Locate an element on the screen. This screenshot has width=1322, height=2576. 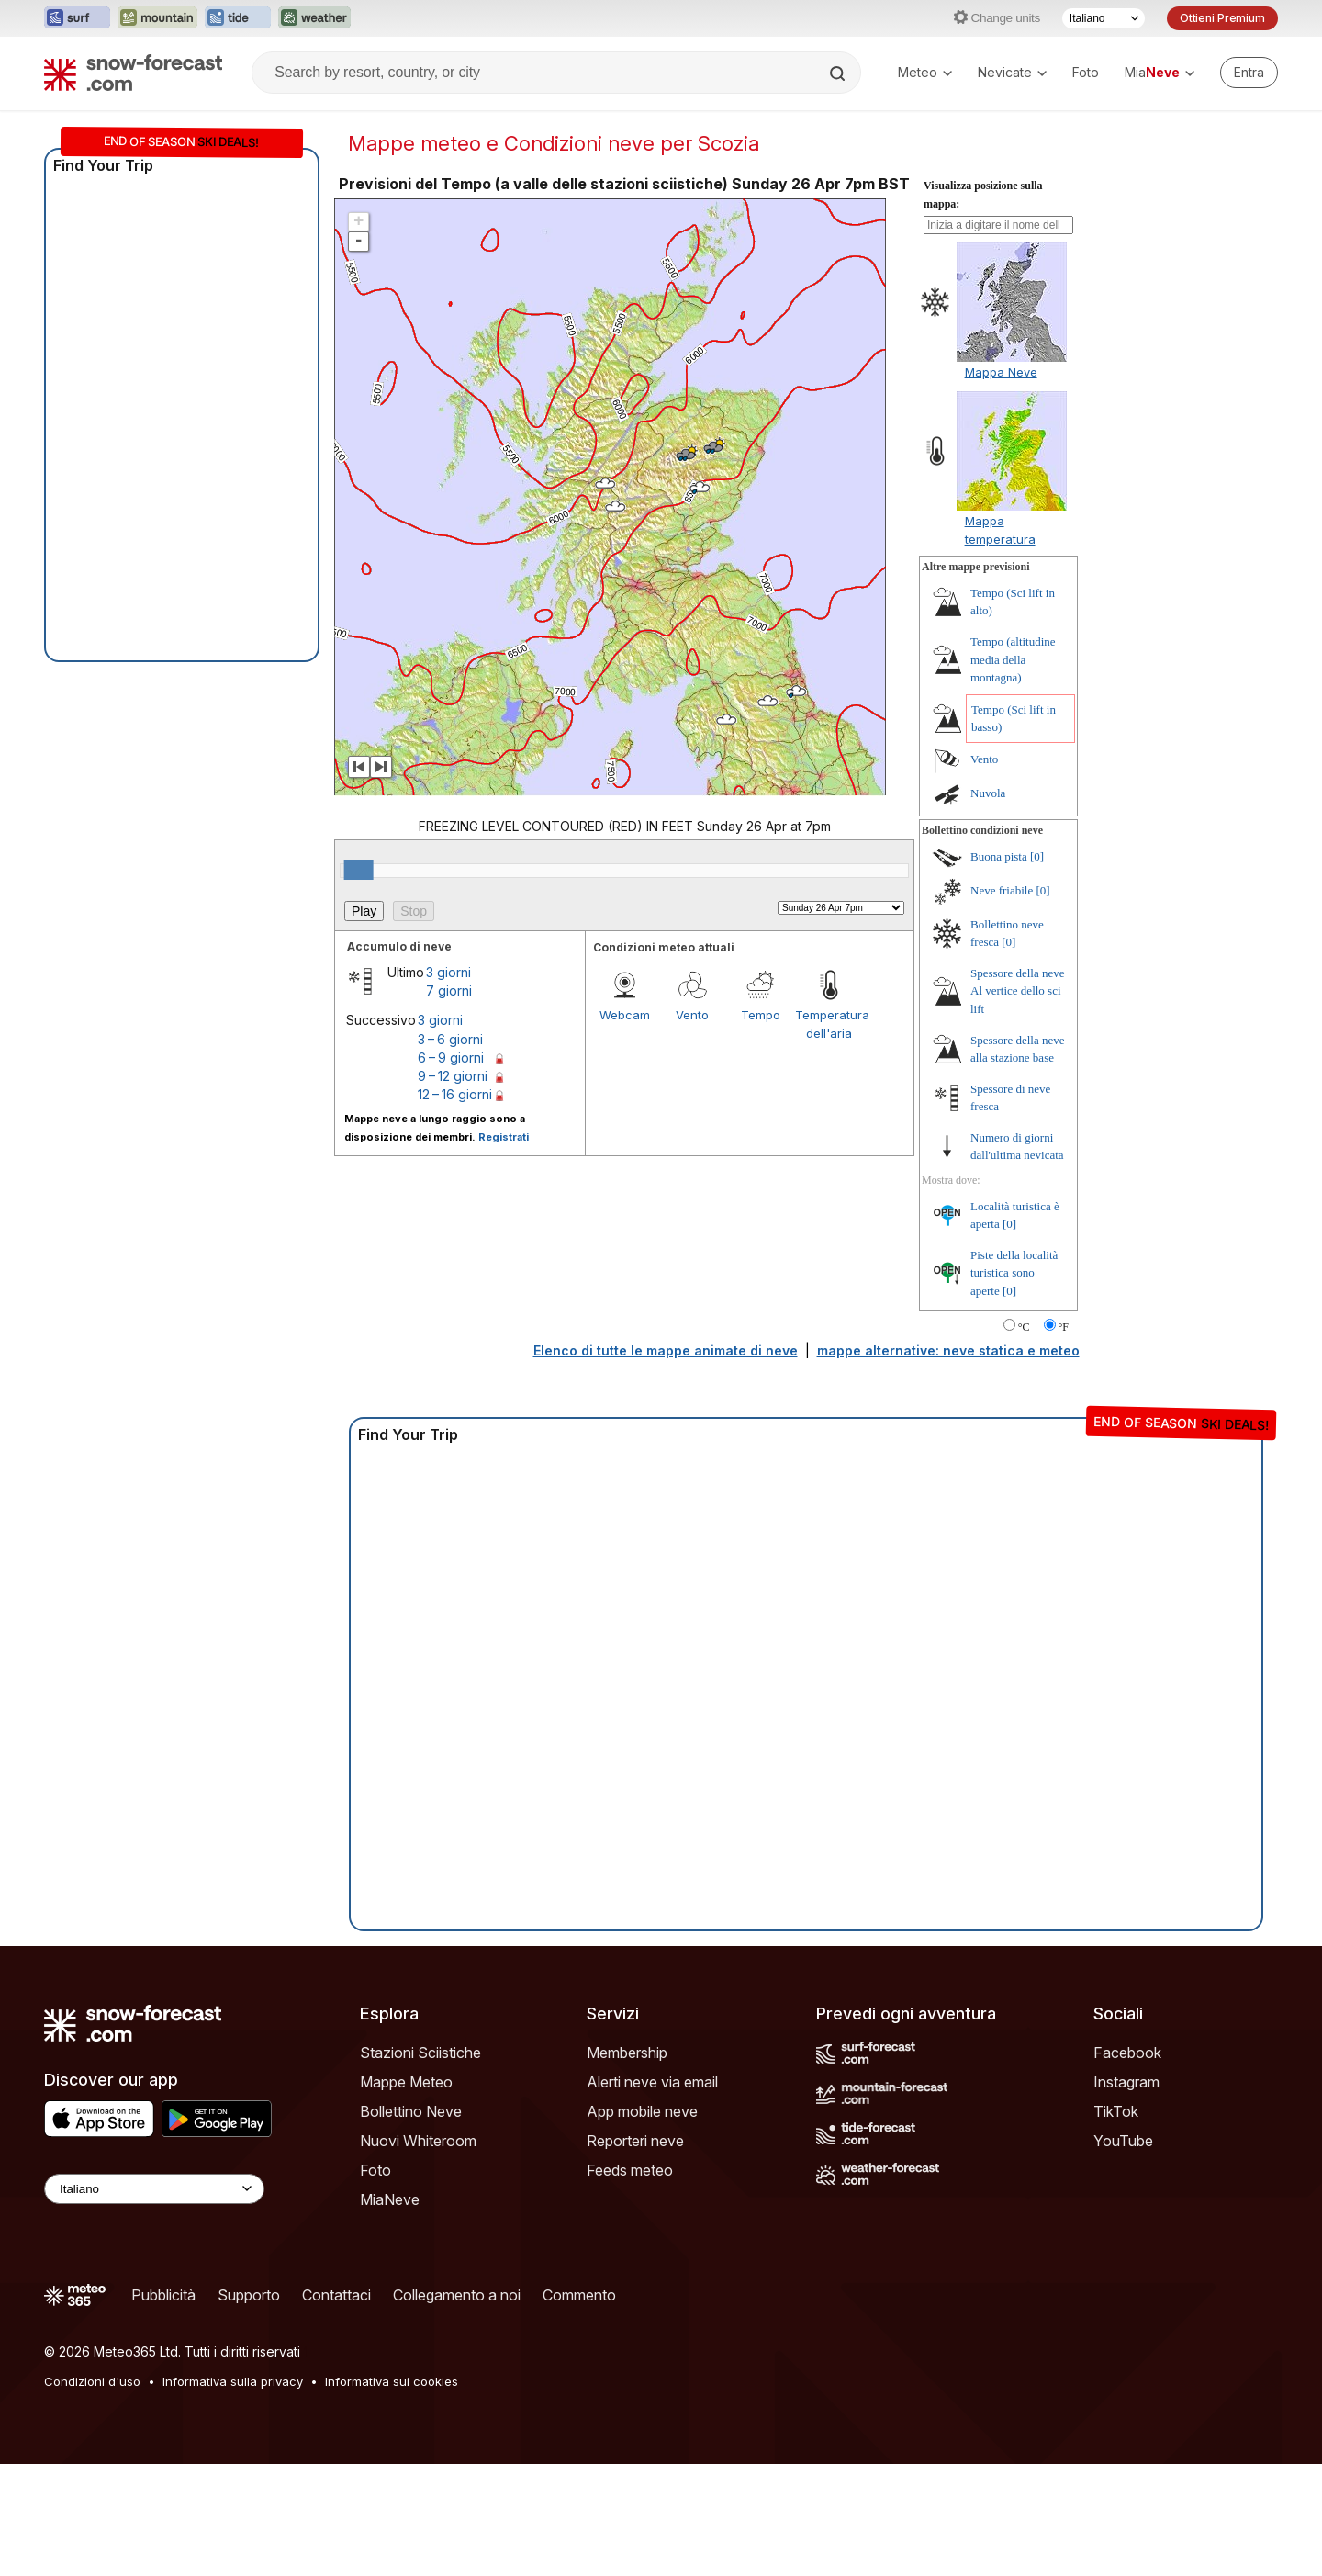
Buona pista is located at coordinates (998, 856).